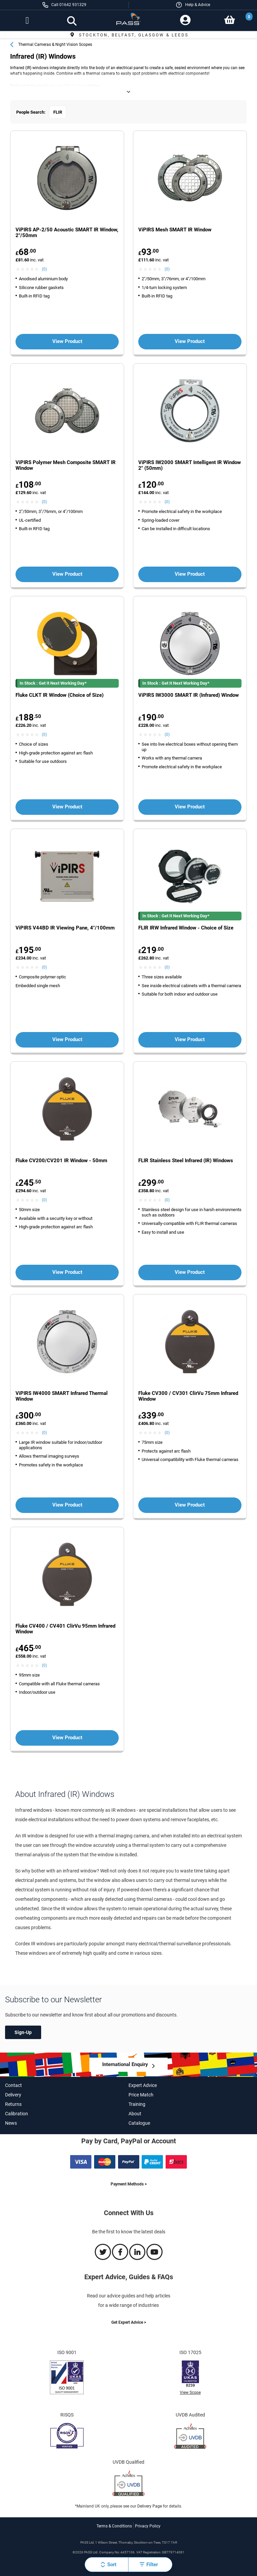 Image resolution: width=257 pixels, height=2576 pixels. What do you see at coordinates (44, 1665) in the screenshot?
I see `(0) [View Fluke CV400 / CV401 ClirVu 95mm Infrared Window product reviews]` at bounding box center [44, 1665].